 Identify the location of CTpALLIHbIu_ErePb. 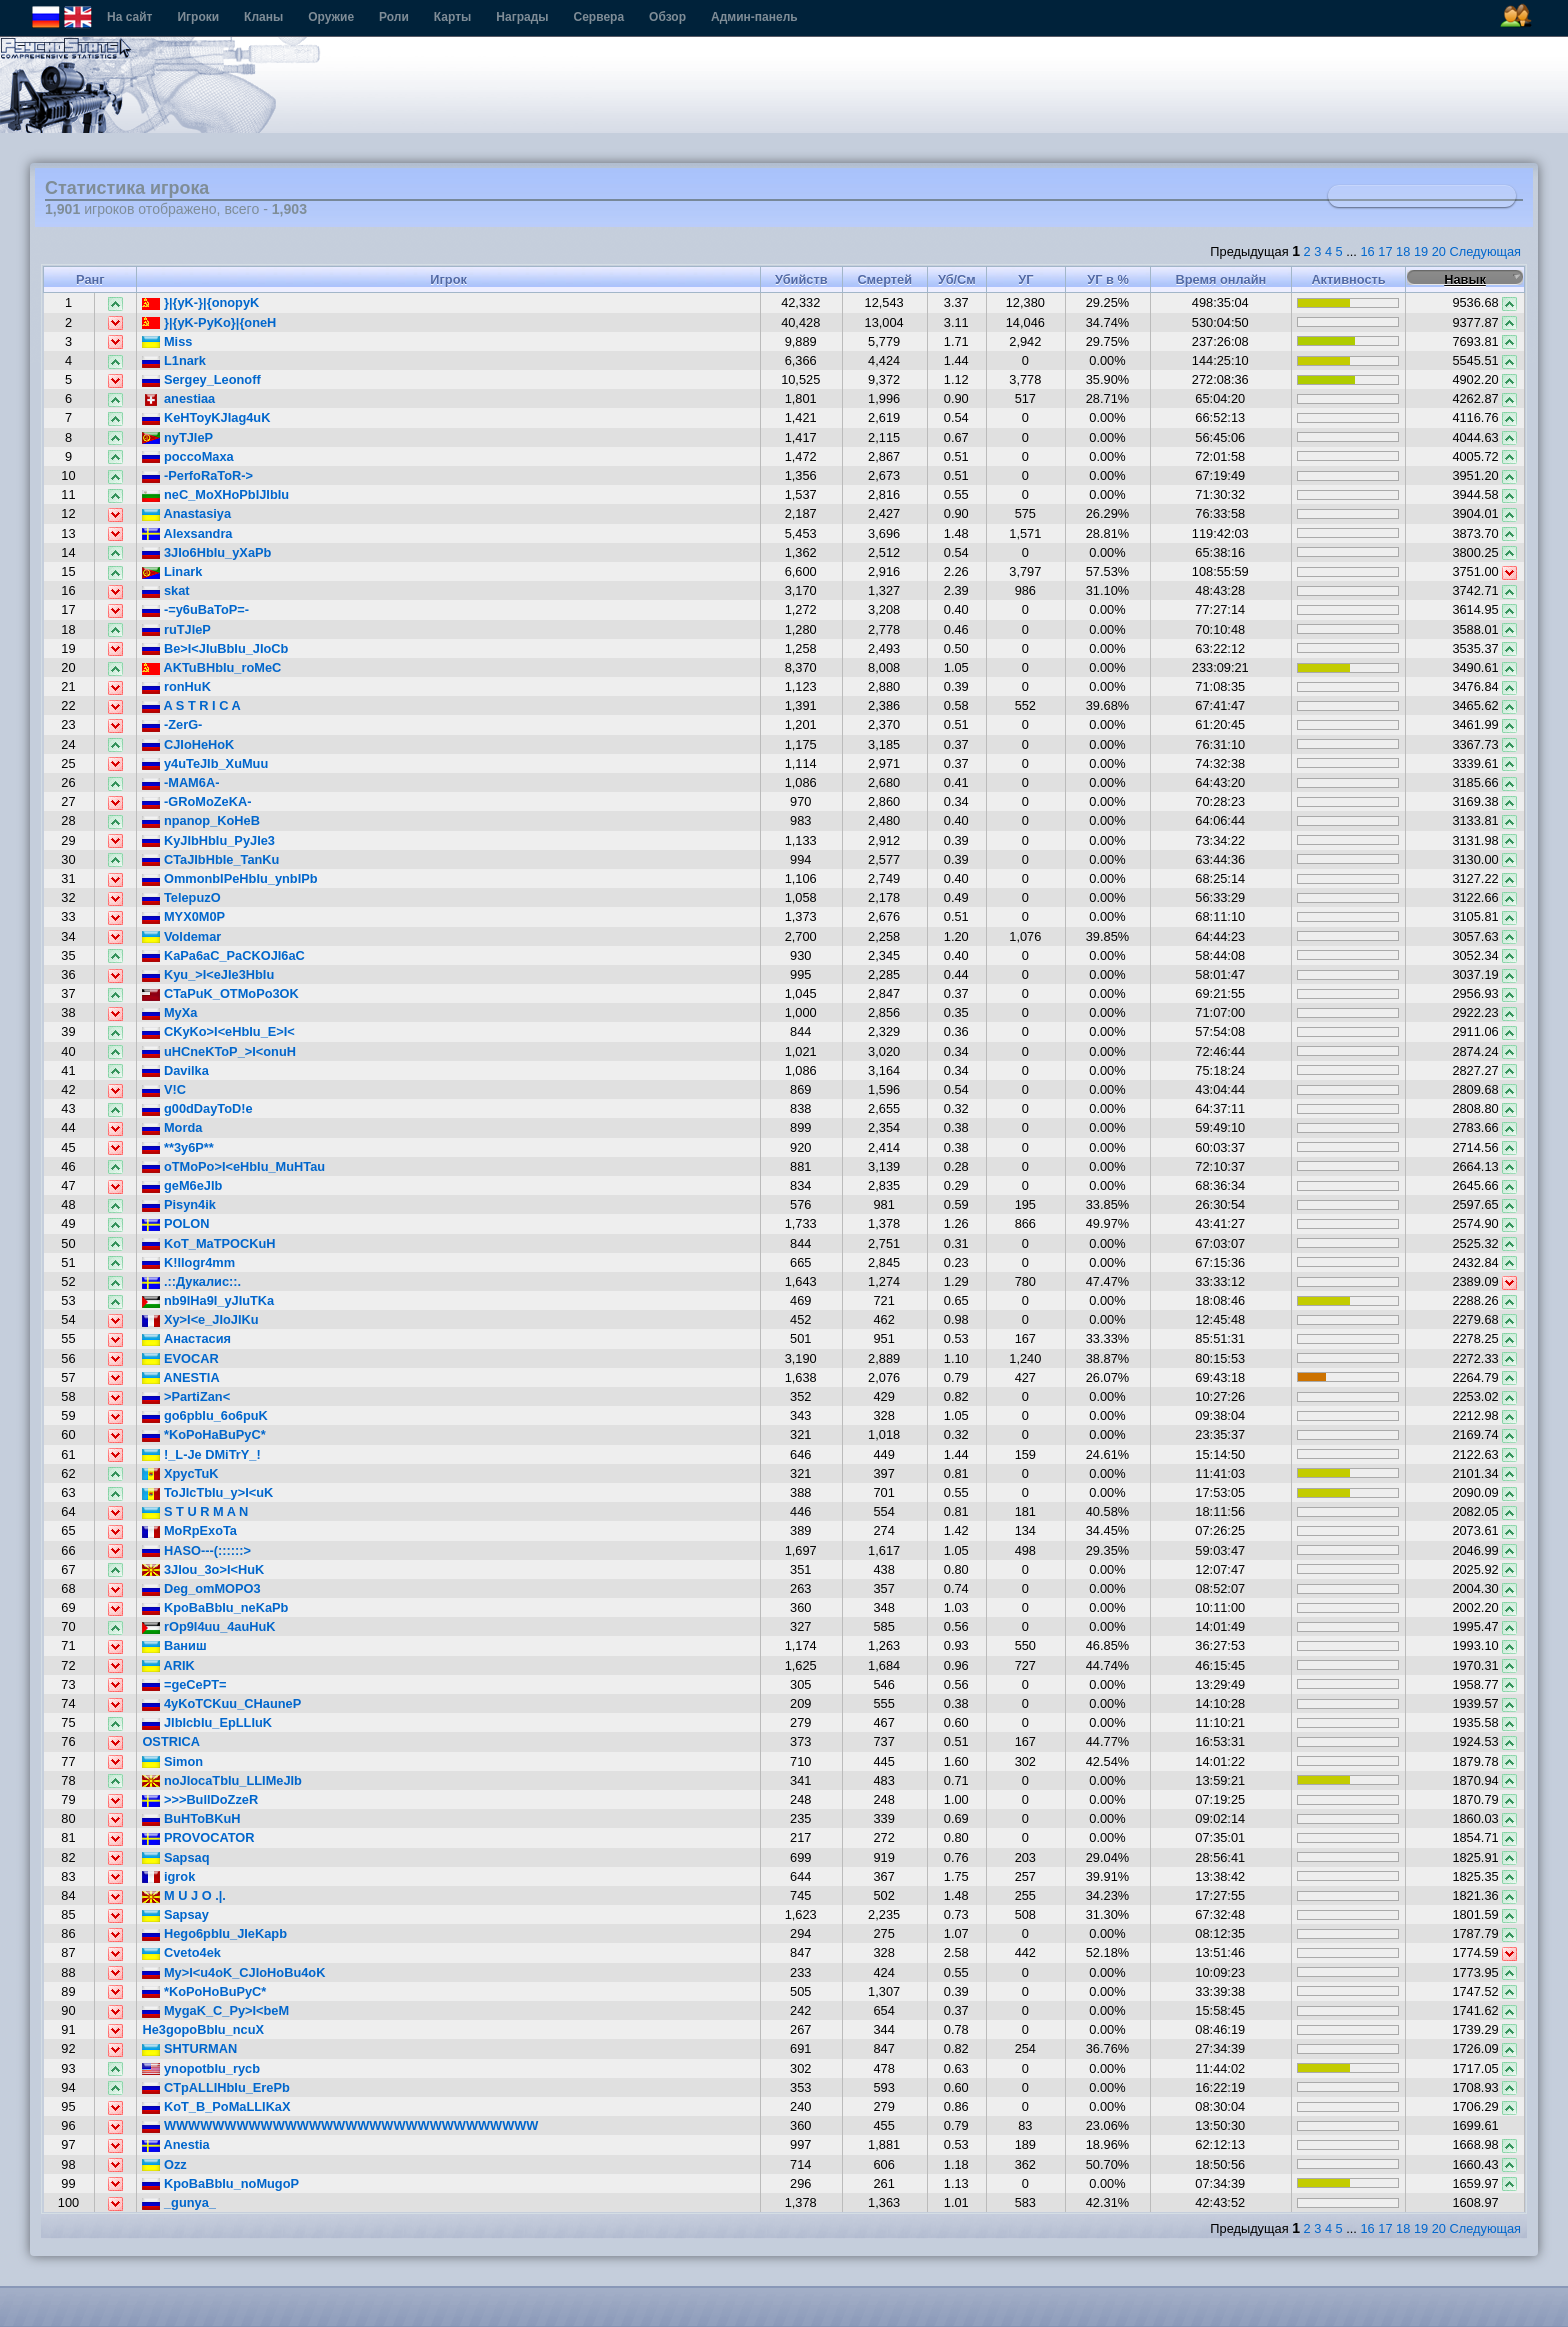
(215, 2087).